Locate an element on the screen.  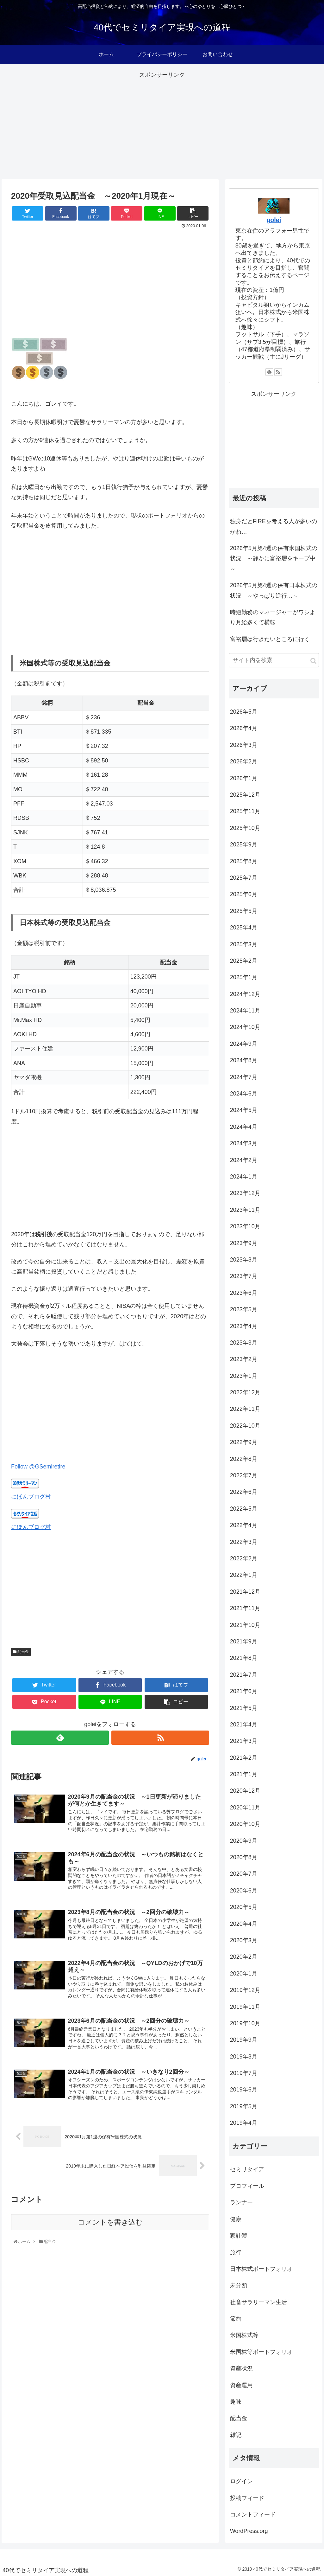
2019年6月 is located at coordinates (243, 2089).